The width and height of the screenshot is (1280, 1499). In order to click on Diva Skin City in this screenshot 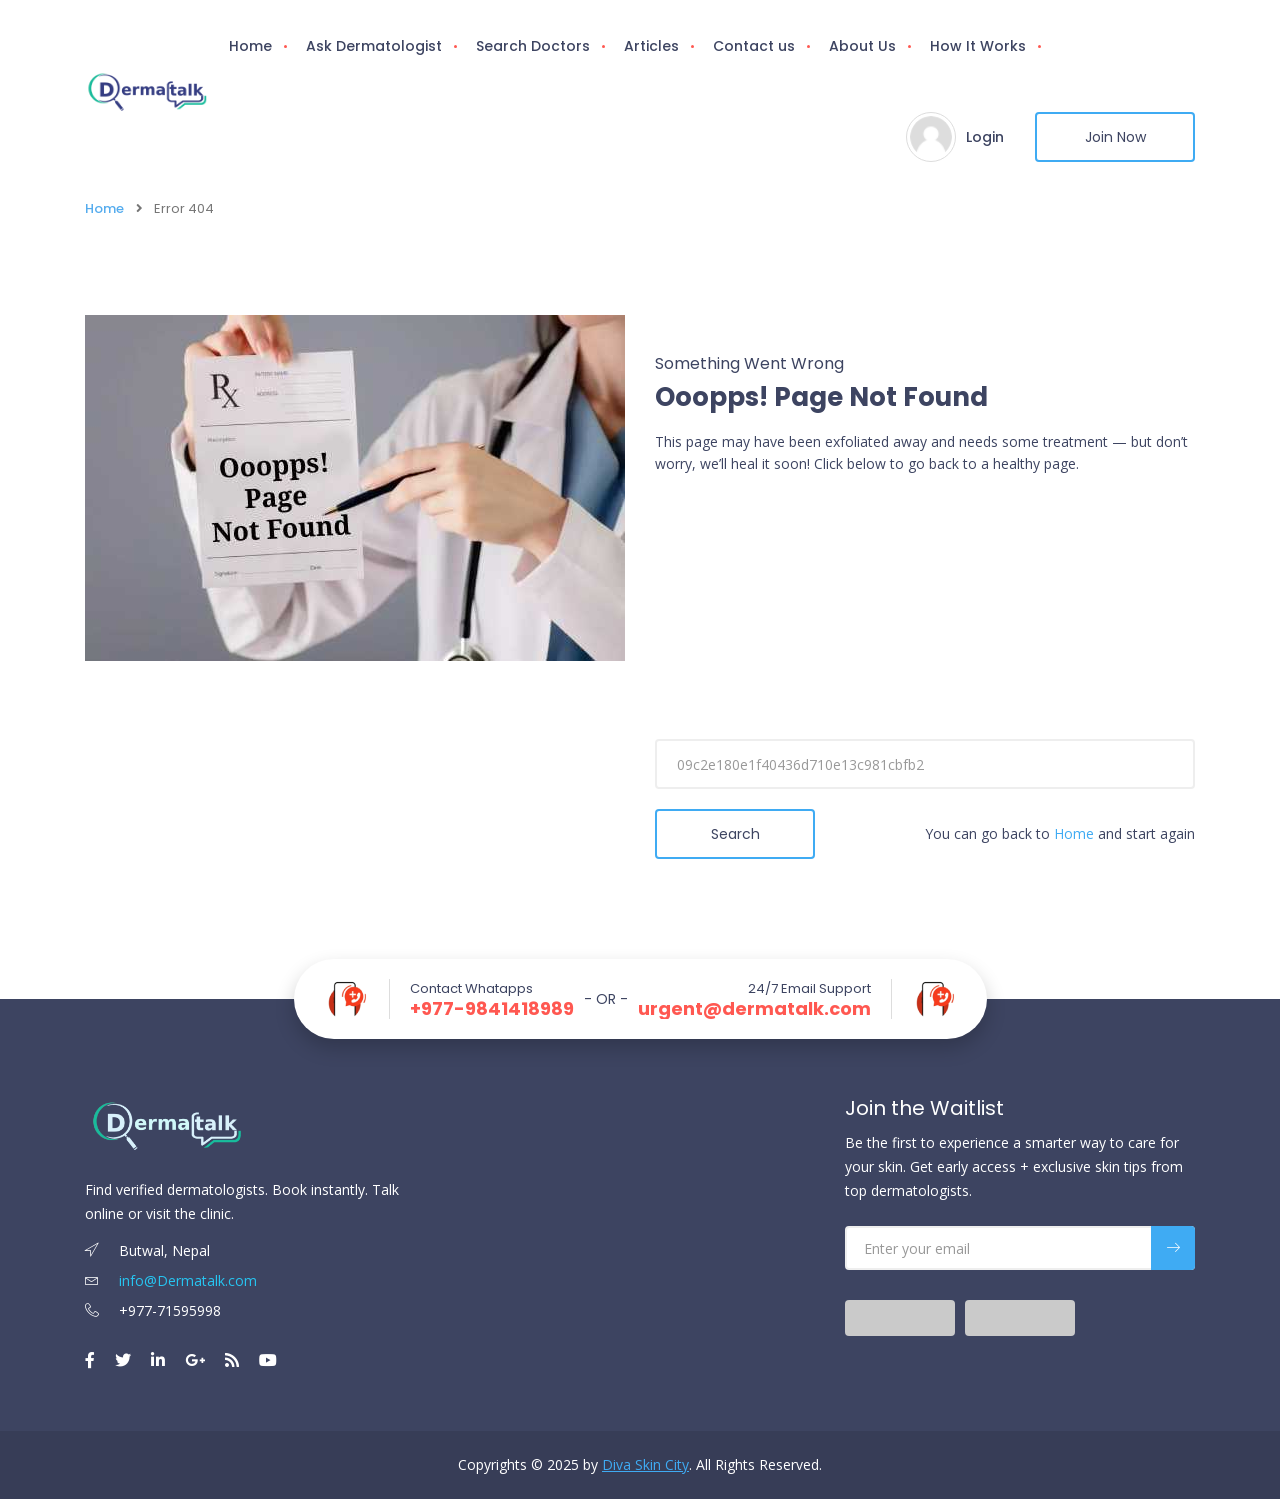, I will do `click(645, 1464)`.